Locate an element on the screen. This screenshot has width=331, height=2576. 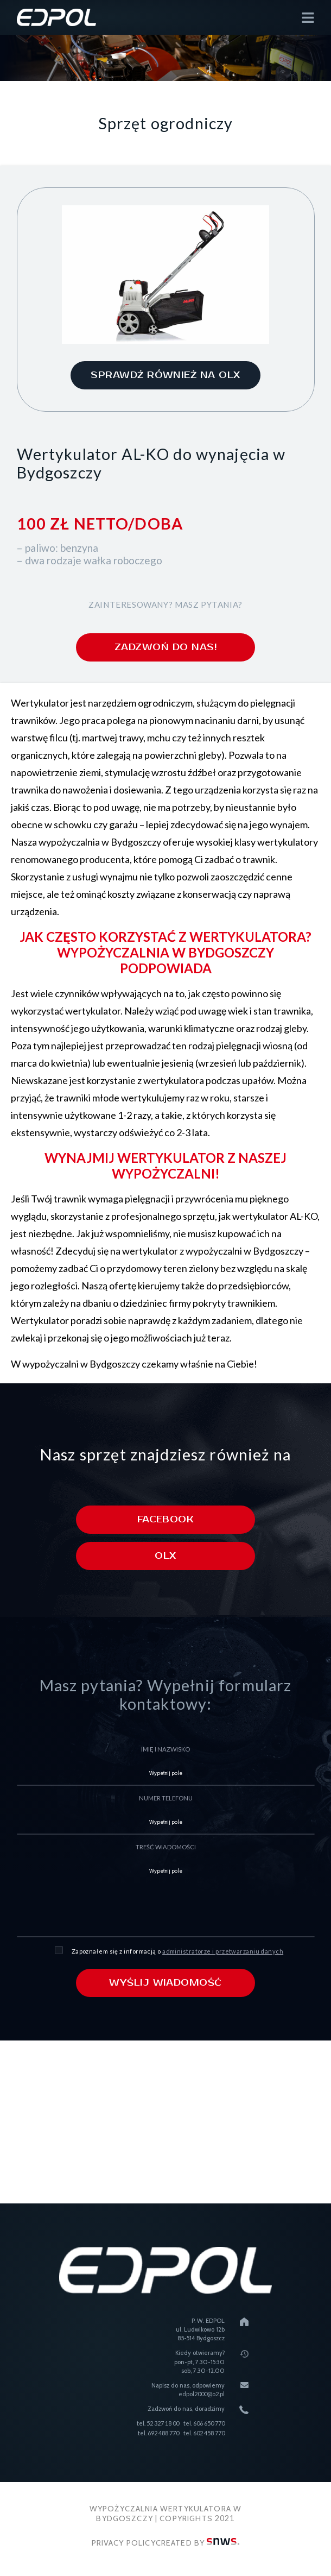
numer telefonu is located at coordinates (166, 1798).